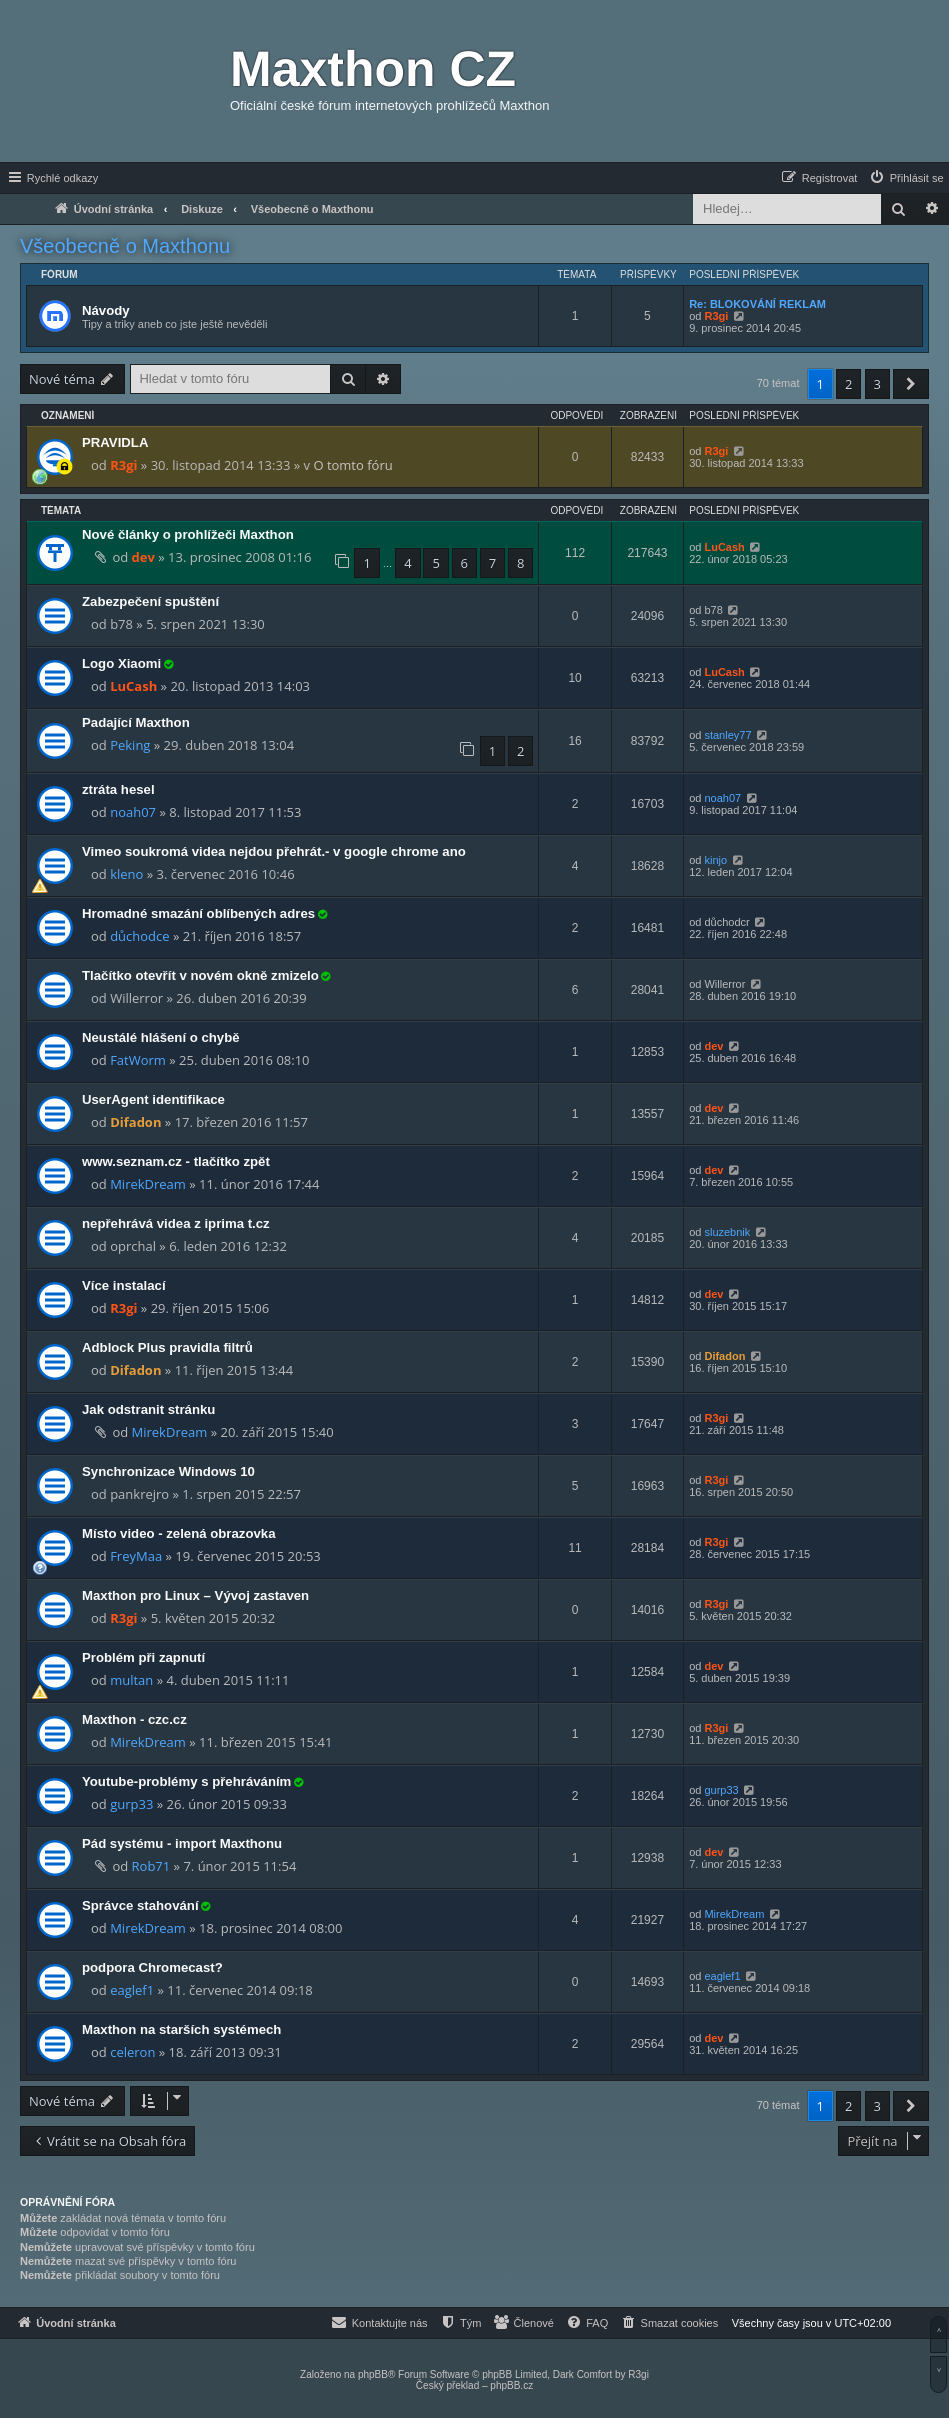  Describe the element at coordinates (134, 1719) in the screenshot. I see `Maxthon - czc.cz` at that location.